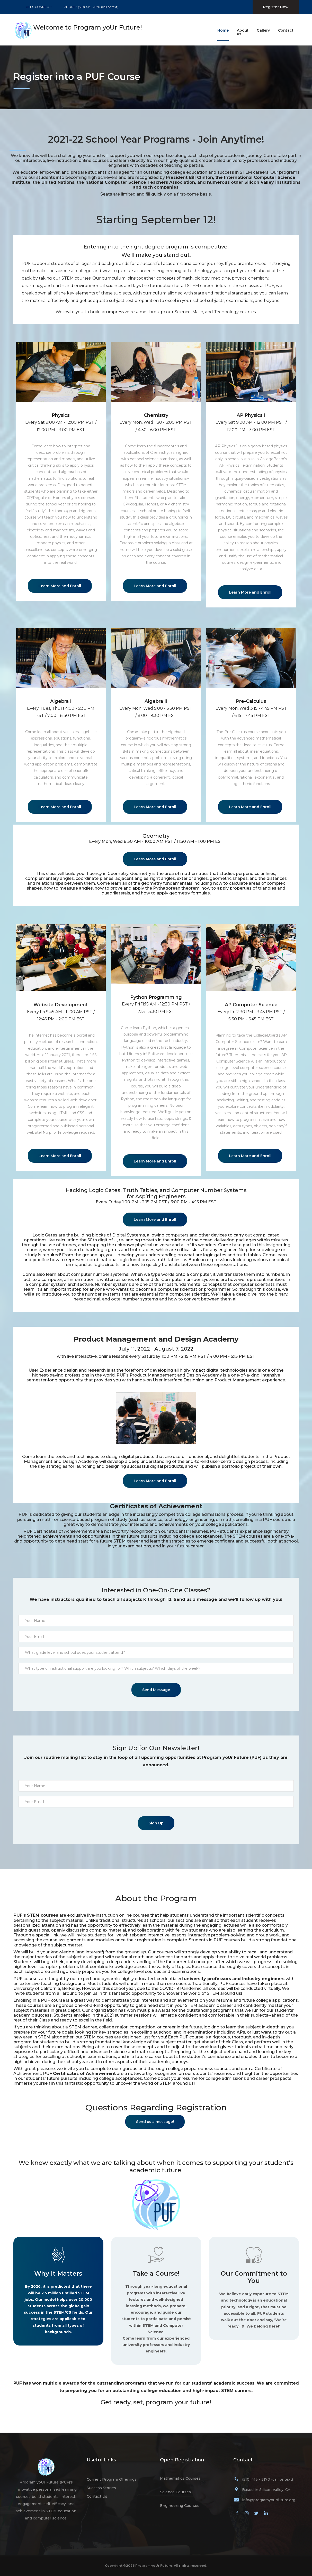  I want to click on Chemistry, so click(156, 415).